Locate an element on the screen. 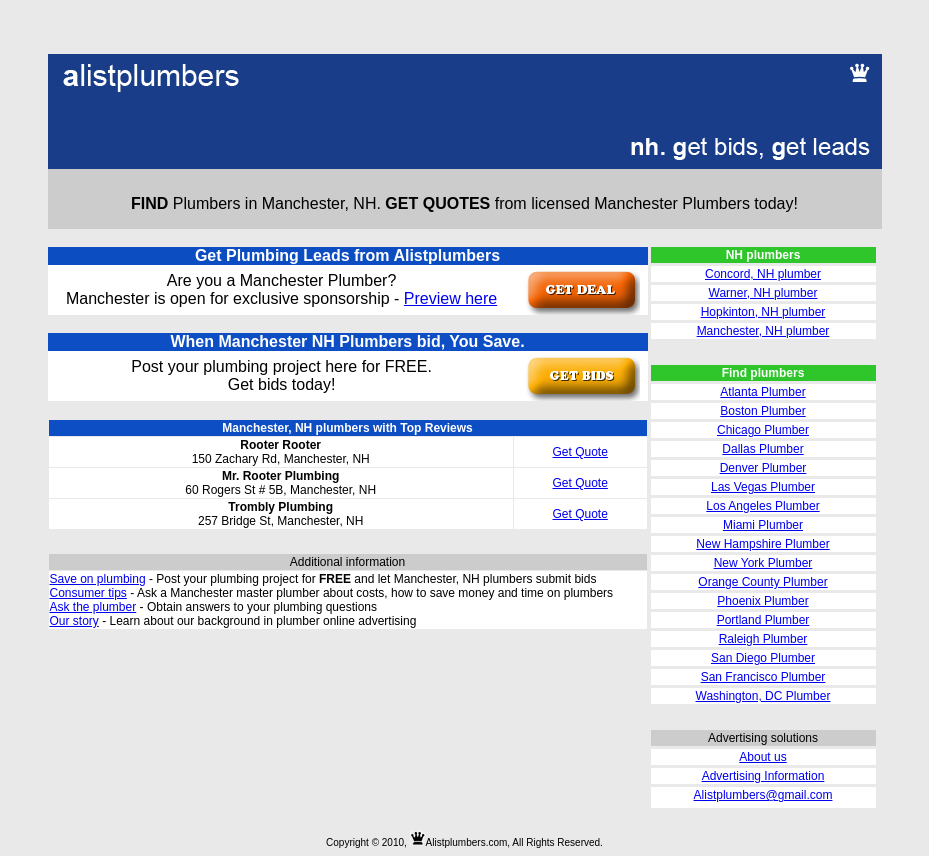  Atlanta Plumber is located at coordinates (762, 392).